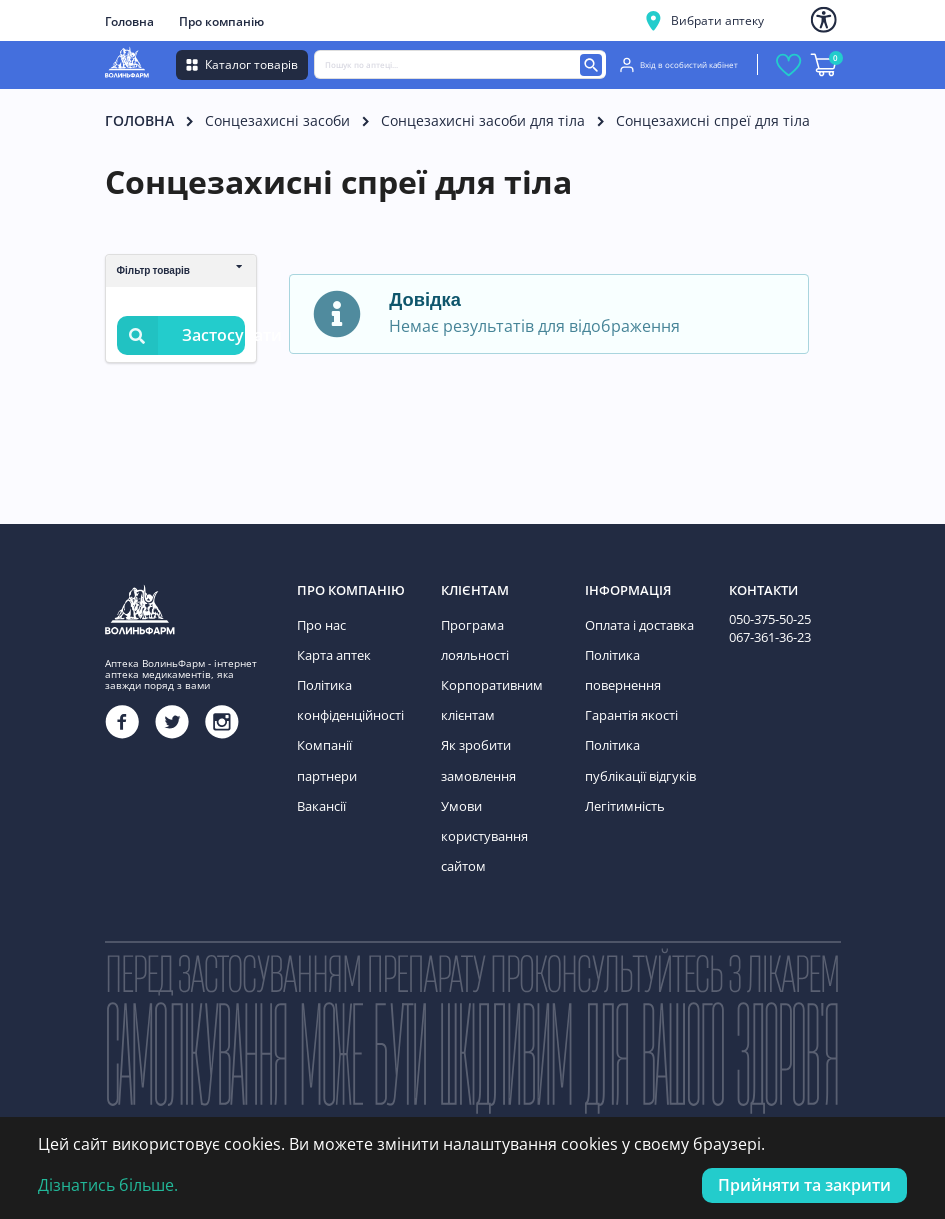 The height and width of the screenshot is (1219, 945). Describe the element at coordinates (637, 623) in the screenshot. I see `Оплата і доставка` at that location.